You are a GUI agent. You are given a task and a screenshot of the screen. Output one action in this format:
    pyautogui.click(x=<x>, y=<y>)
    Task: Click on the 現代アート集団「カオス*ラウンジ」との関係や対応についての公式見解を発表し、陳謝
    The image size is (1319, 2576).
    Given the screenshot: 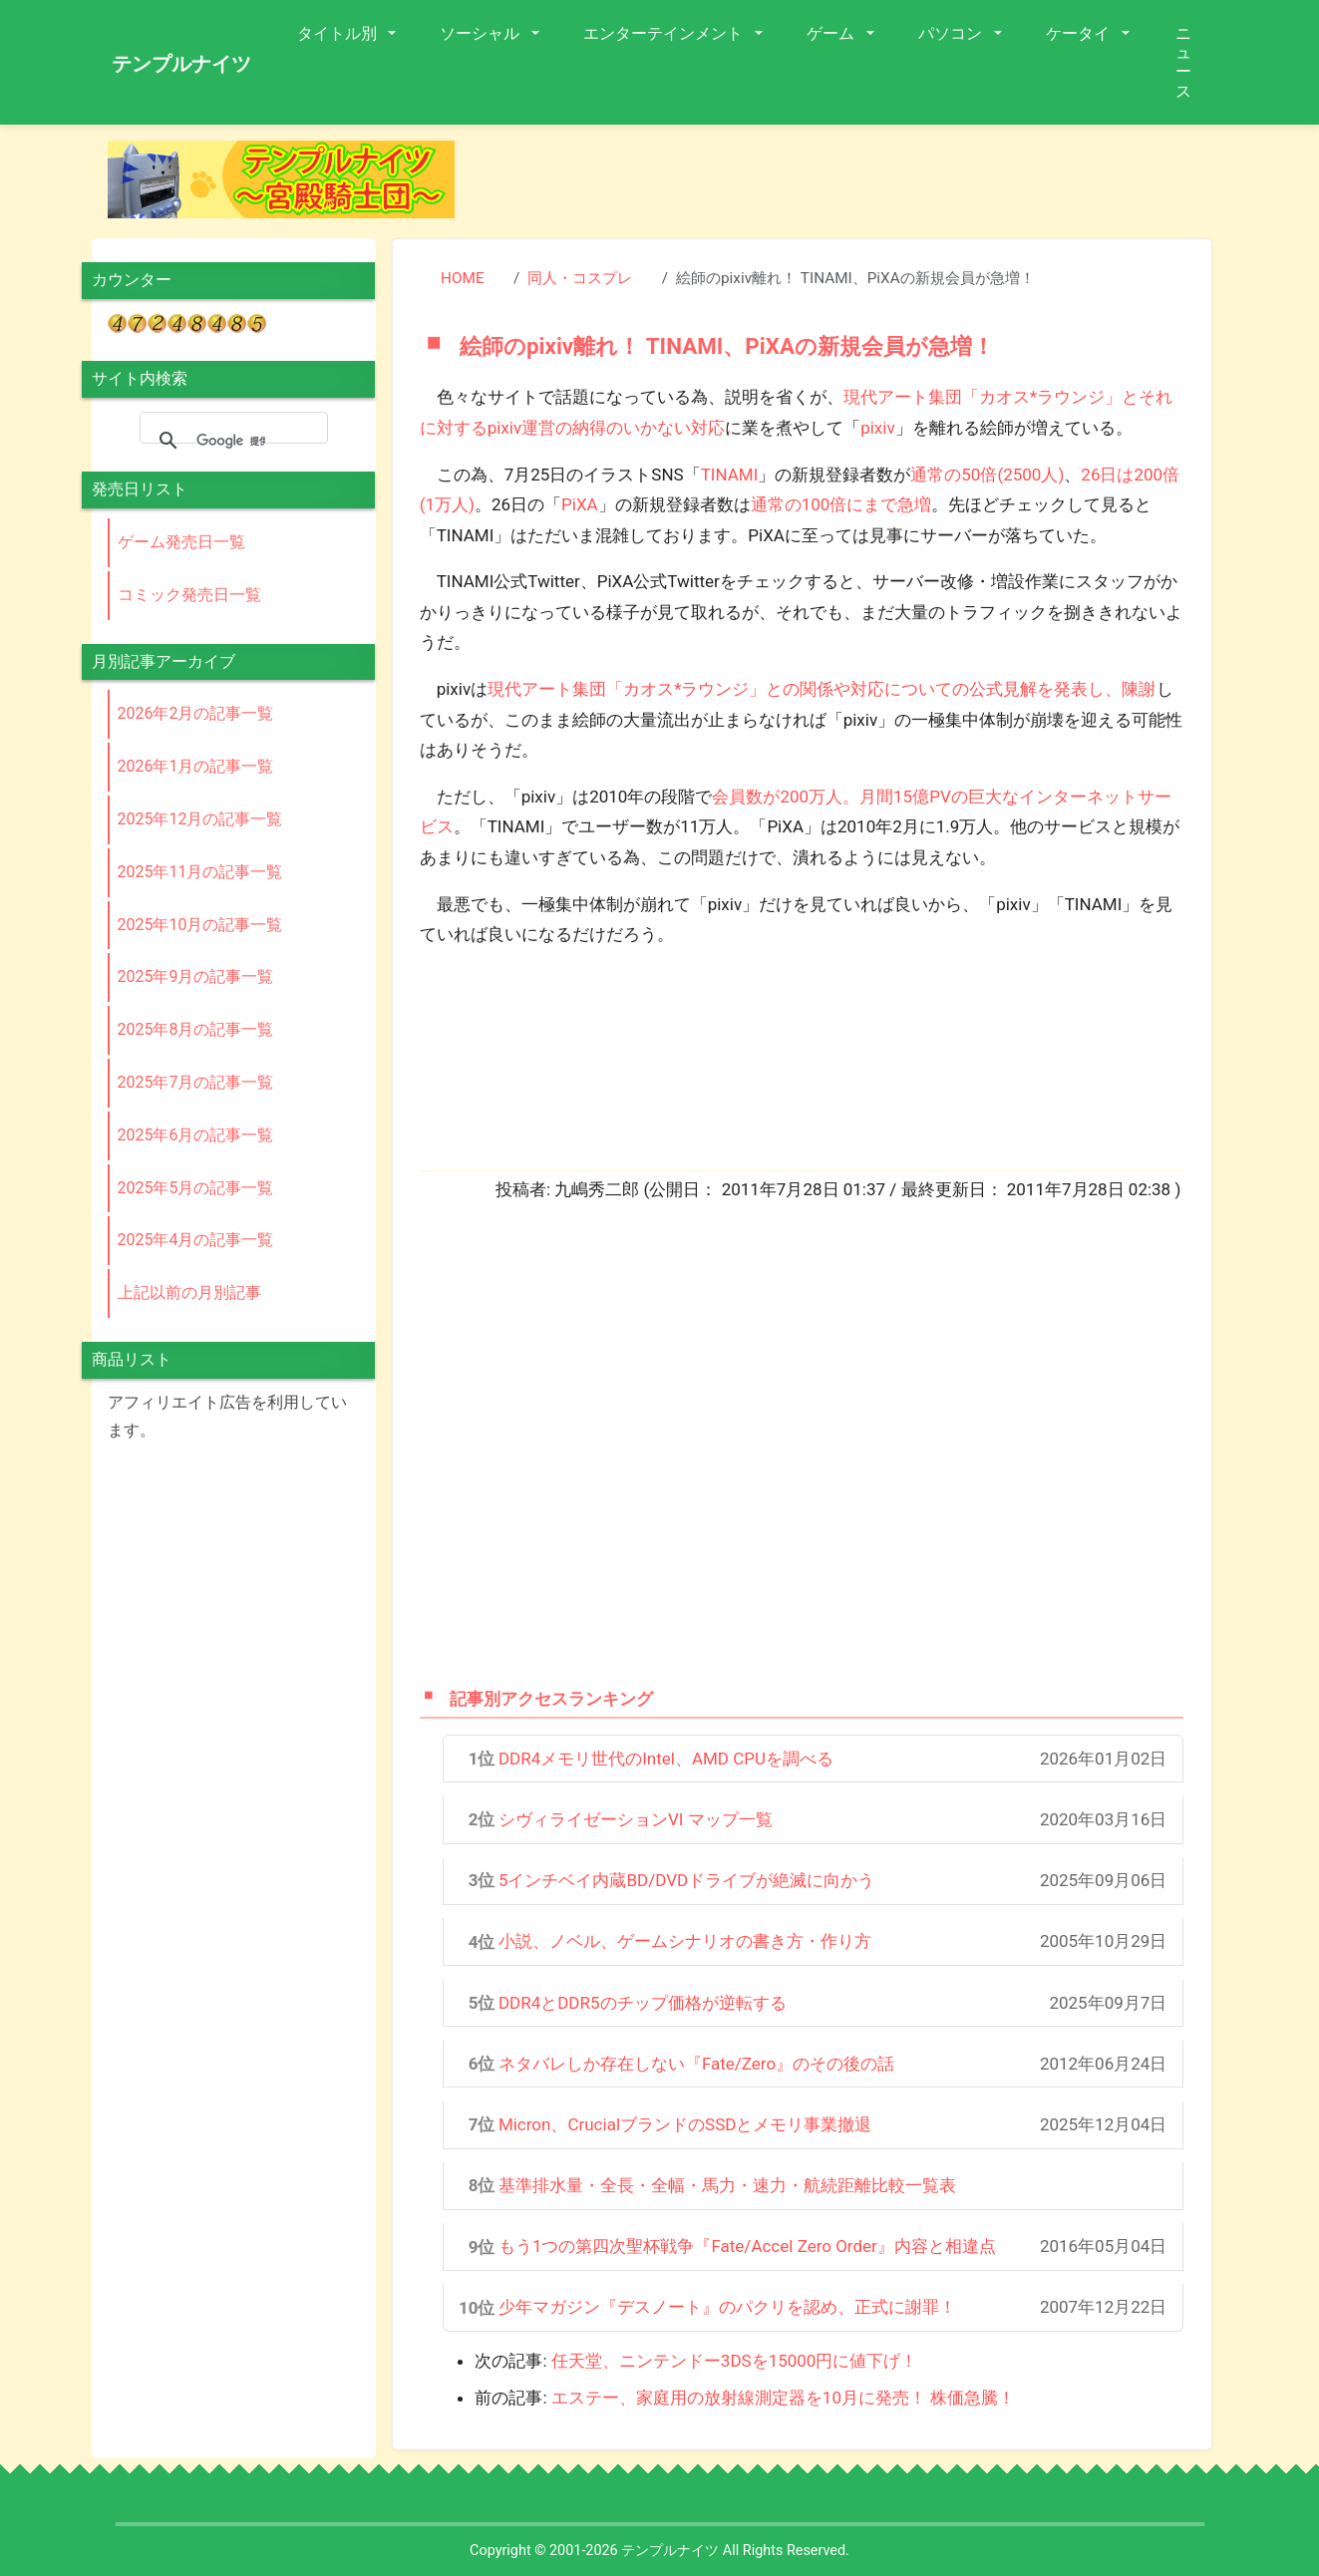 What is the action you would take?
    pyautogui.click(x=821, y=689)
    